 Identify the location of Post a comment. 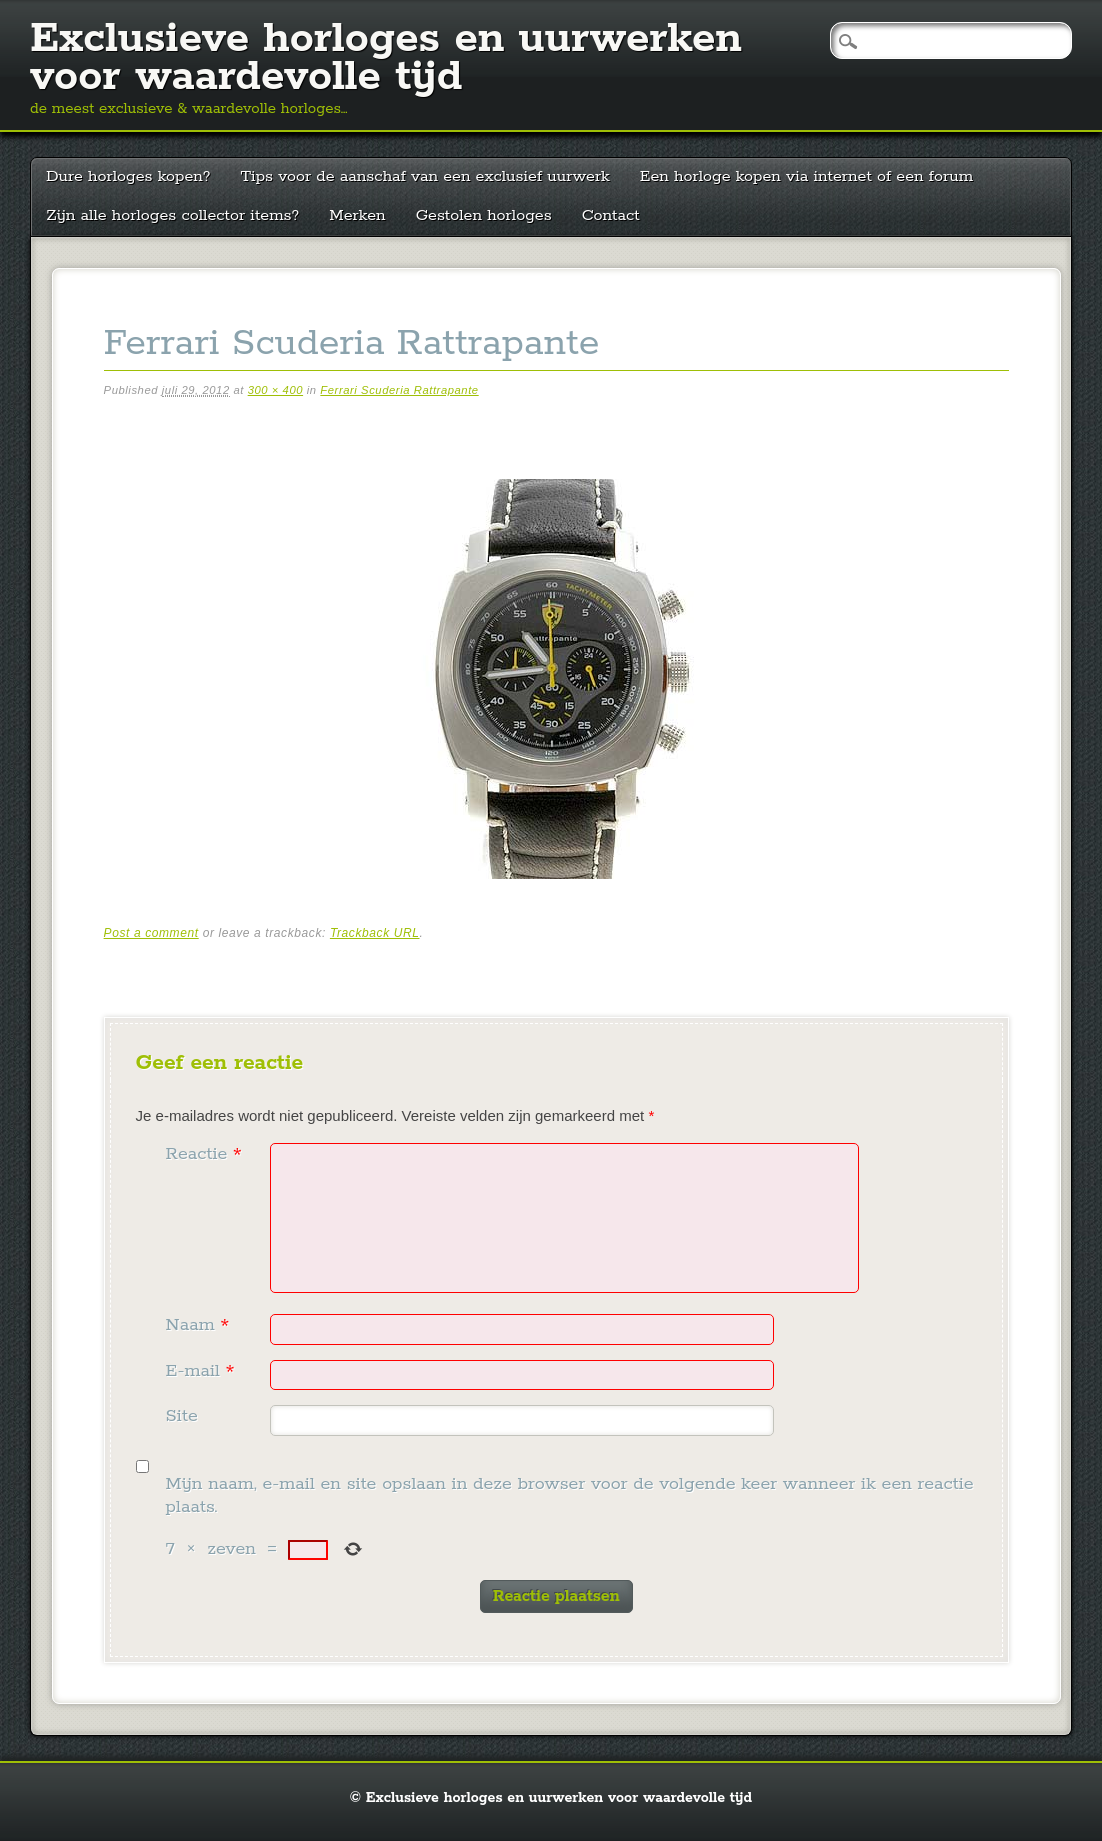
(151, 933).